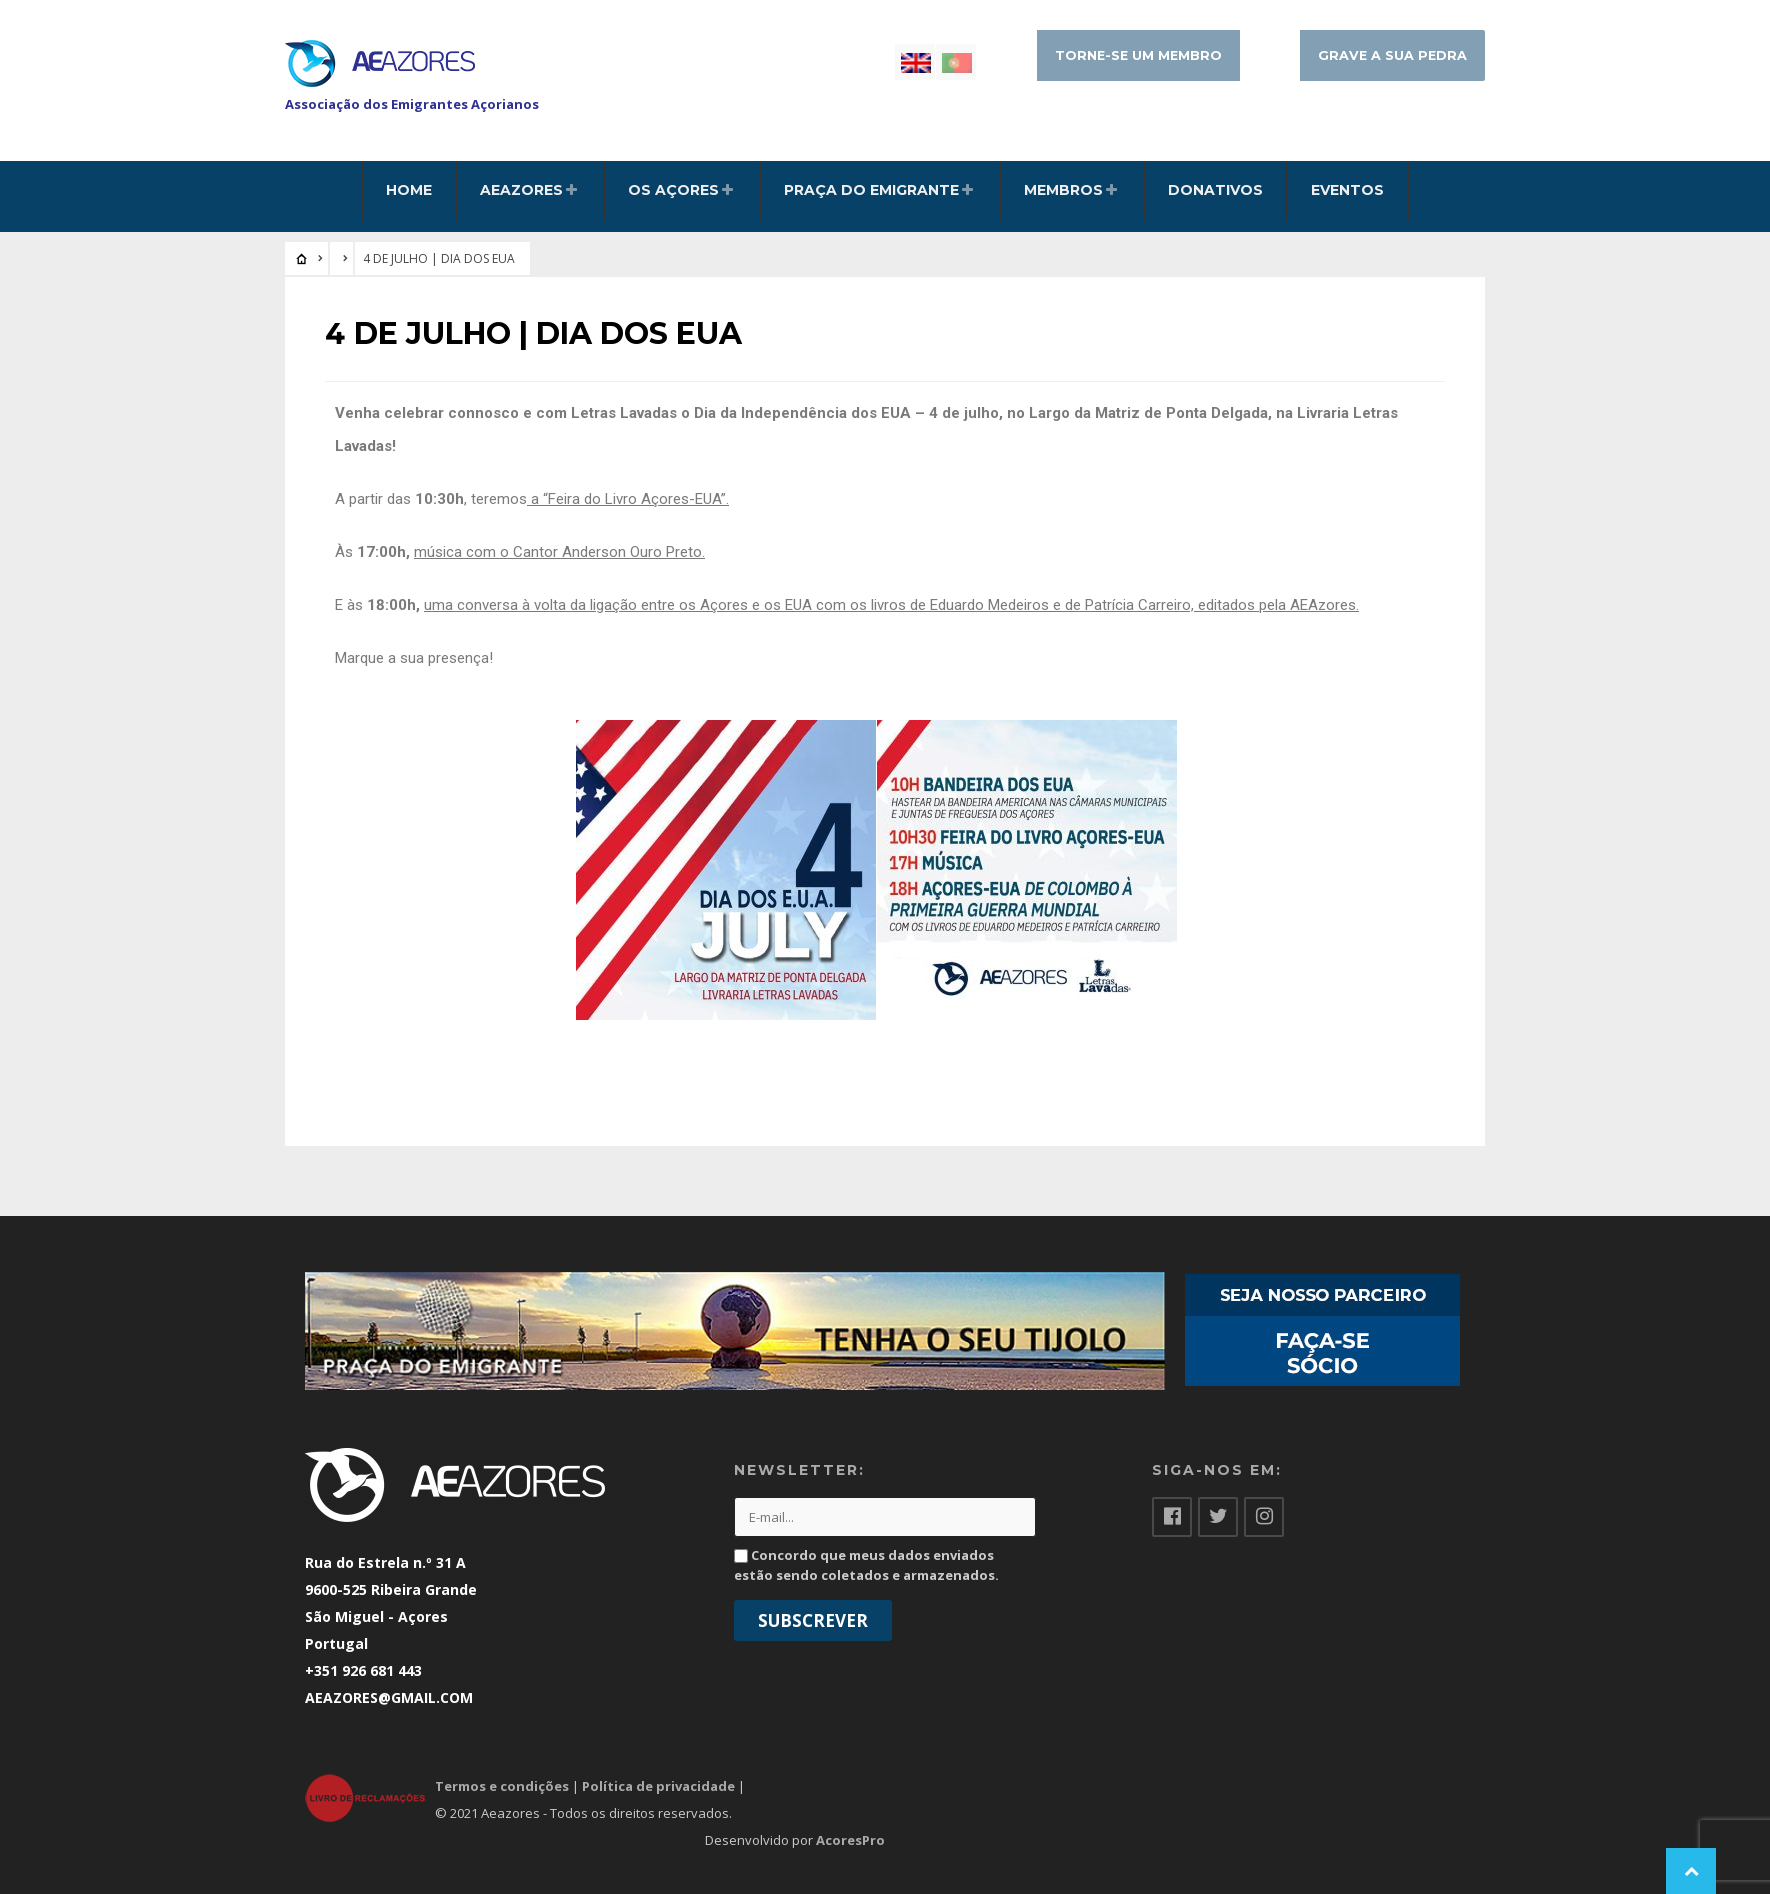 The image size is (1770, 1894). What do you see at coordinates (409, 190) in the screenshot?
I see `HOME` at bounding box center [409, 190].